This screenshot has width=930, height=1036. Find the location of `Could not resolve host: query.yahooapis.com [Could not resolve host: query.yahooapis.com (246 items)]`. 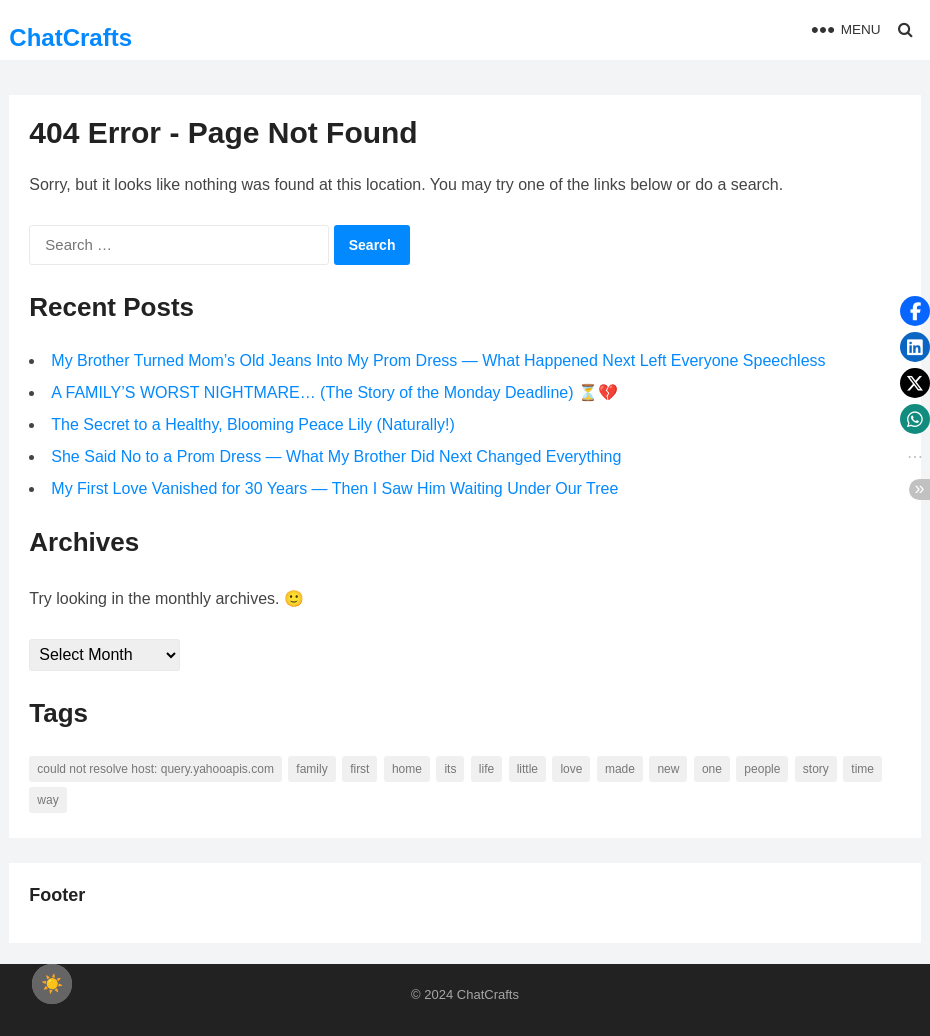

Could not resolve host: query.yahooapis.com [Could not resolve host: query.yahooapis.com (246 items)] is located at coordinates (155, 769).